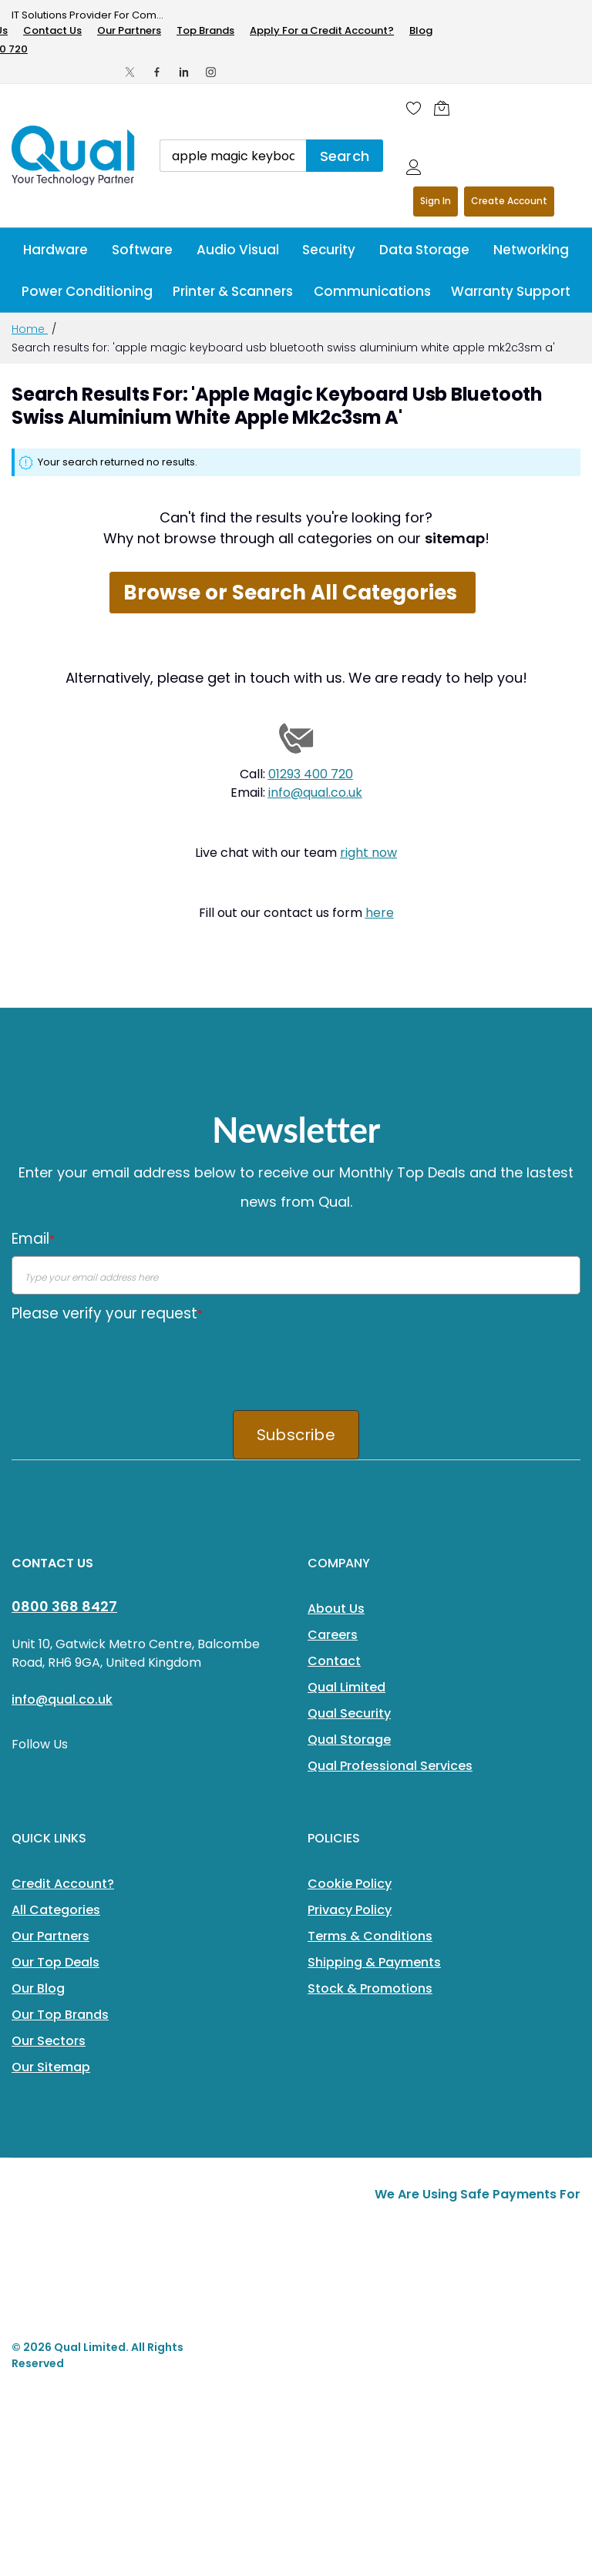 This screenshot has height=2576, width=592. I want to click on Stock & Promotions, so click(370, 1988).